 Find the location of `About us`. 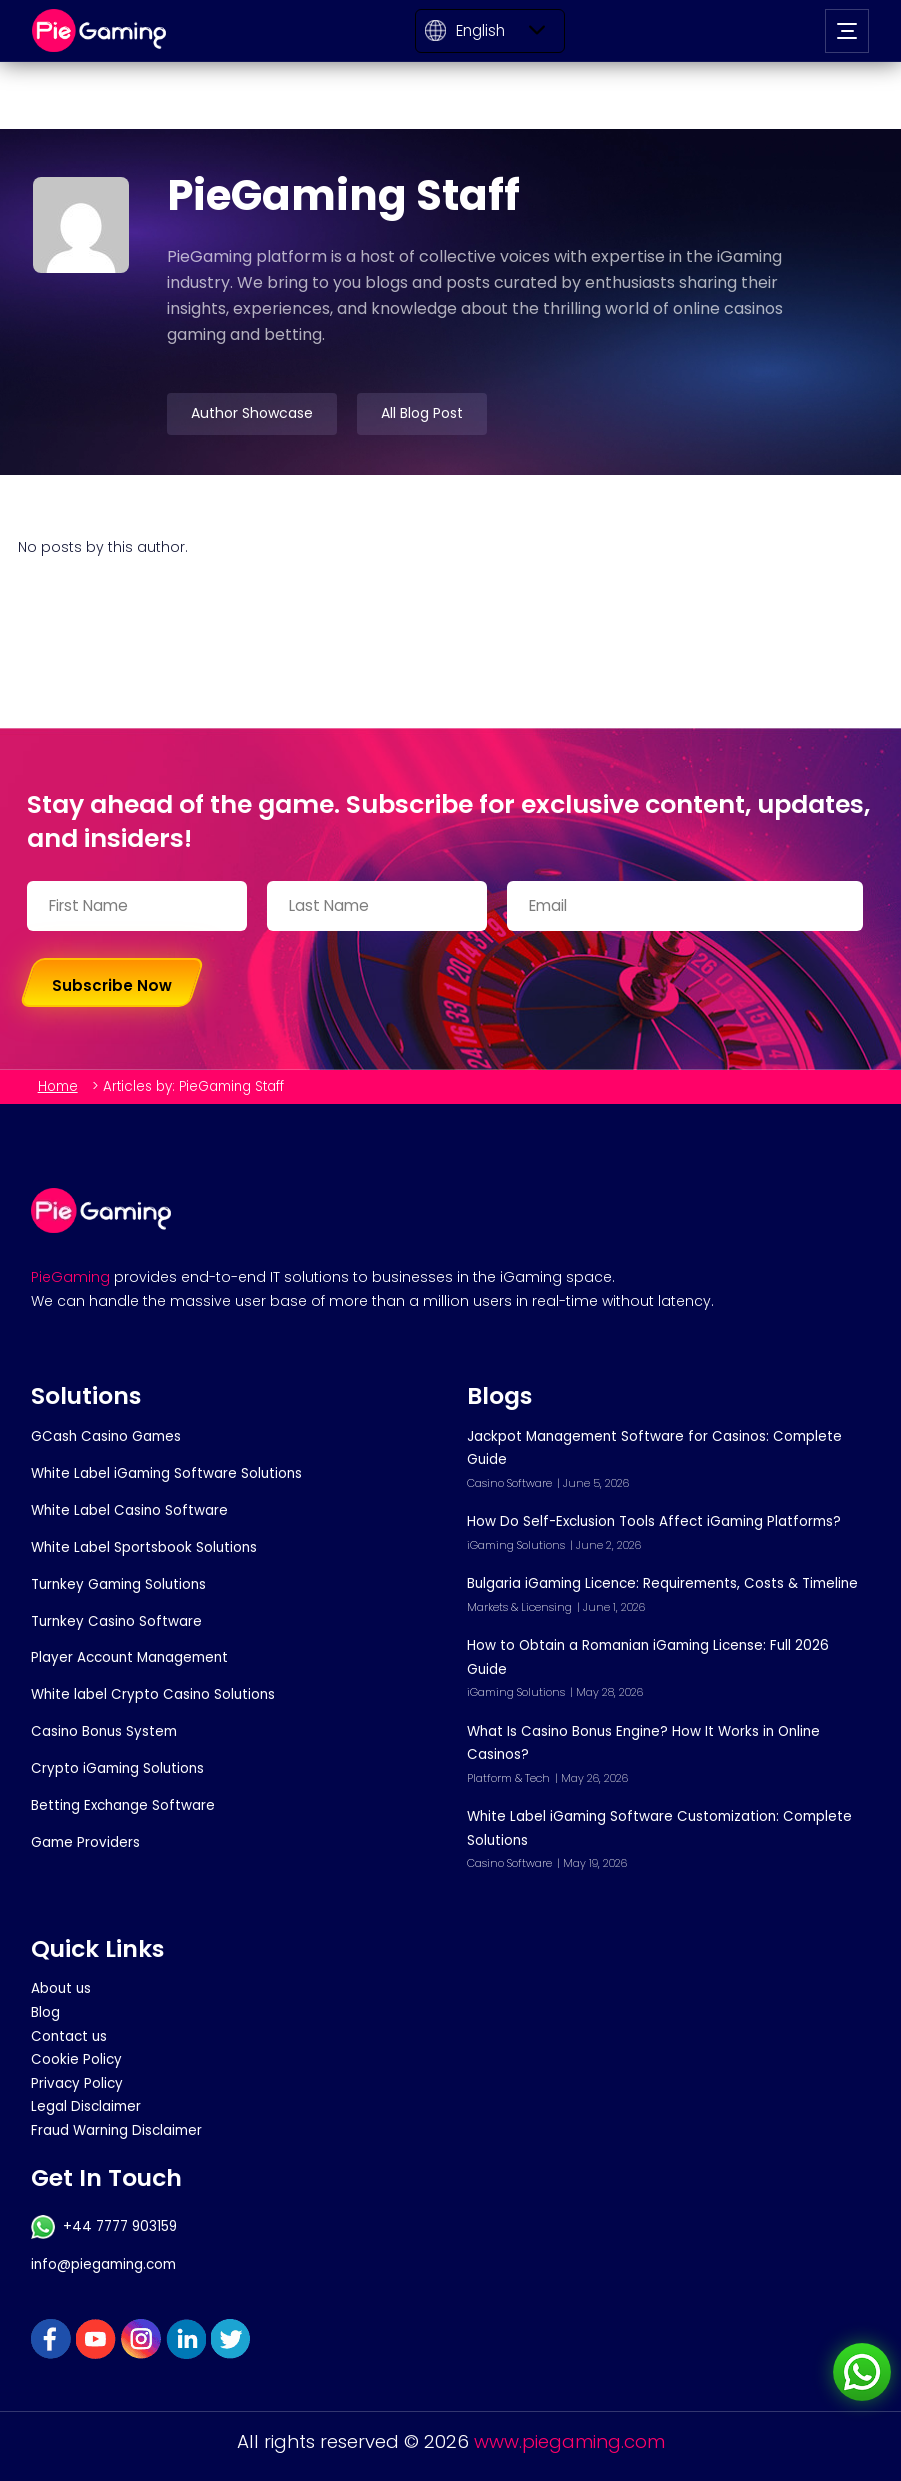

About us is located at coordinates (61, 1988).